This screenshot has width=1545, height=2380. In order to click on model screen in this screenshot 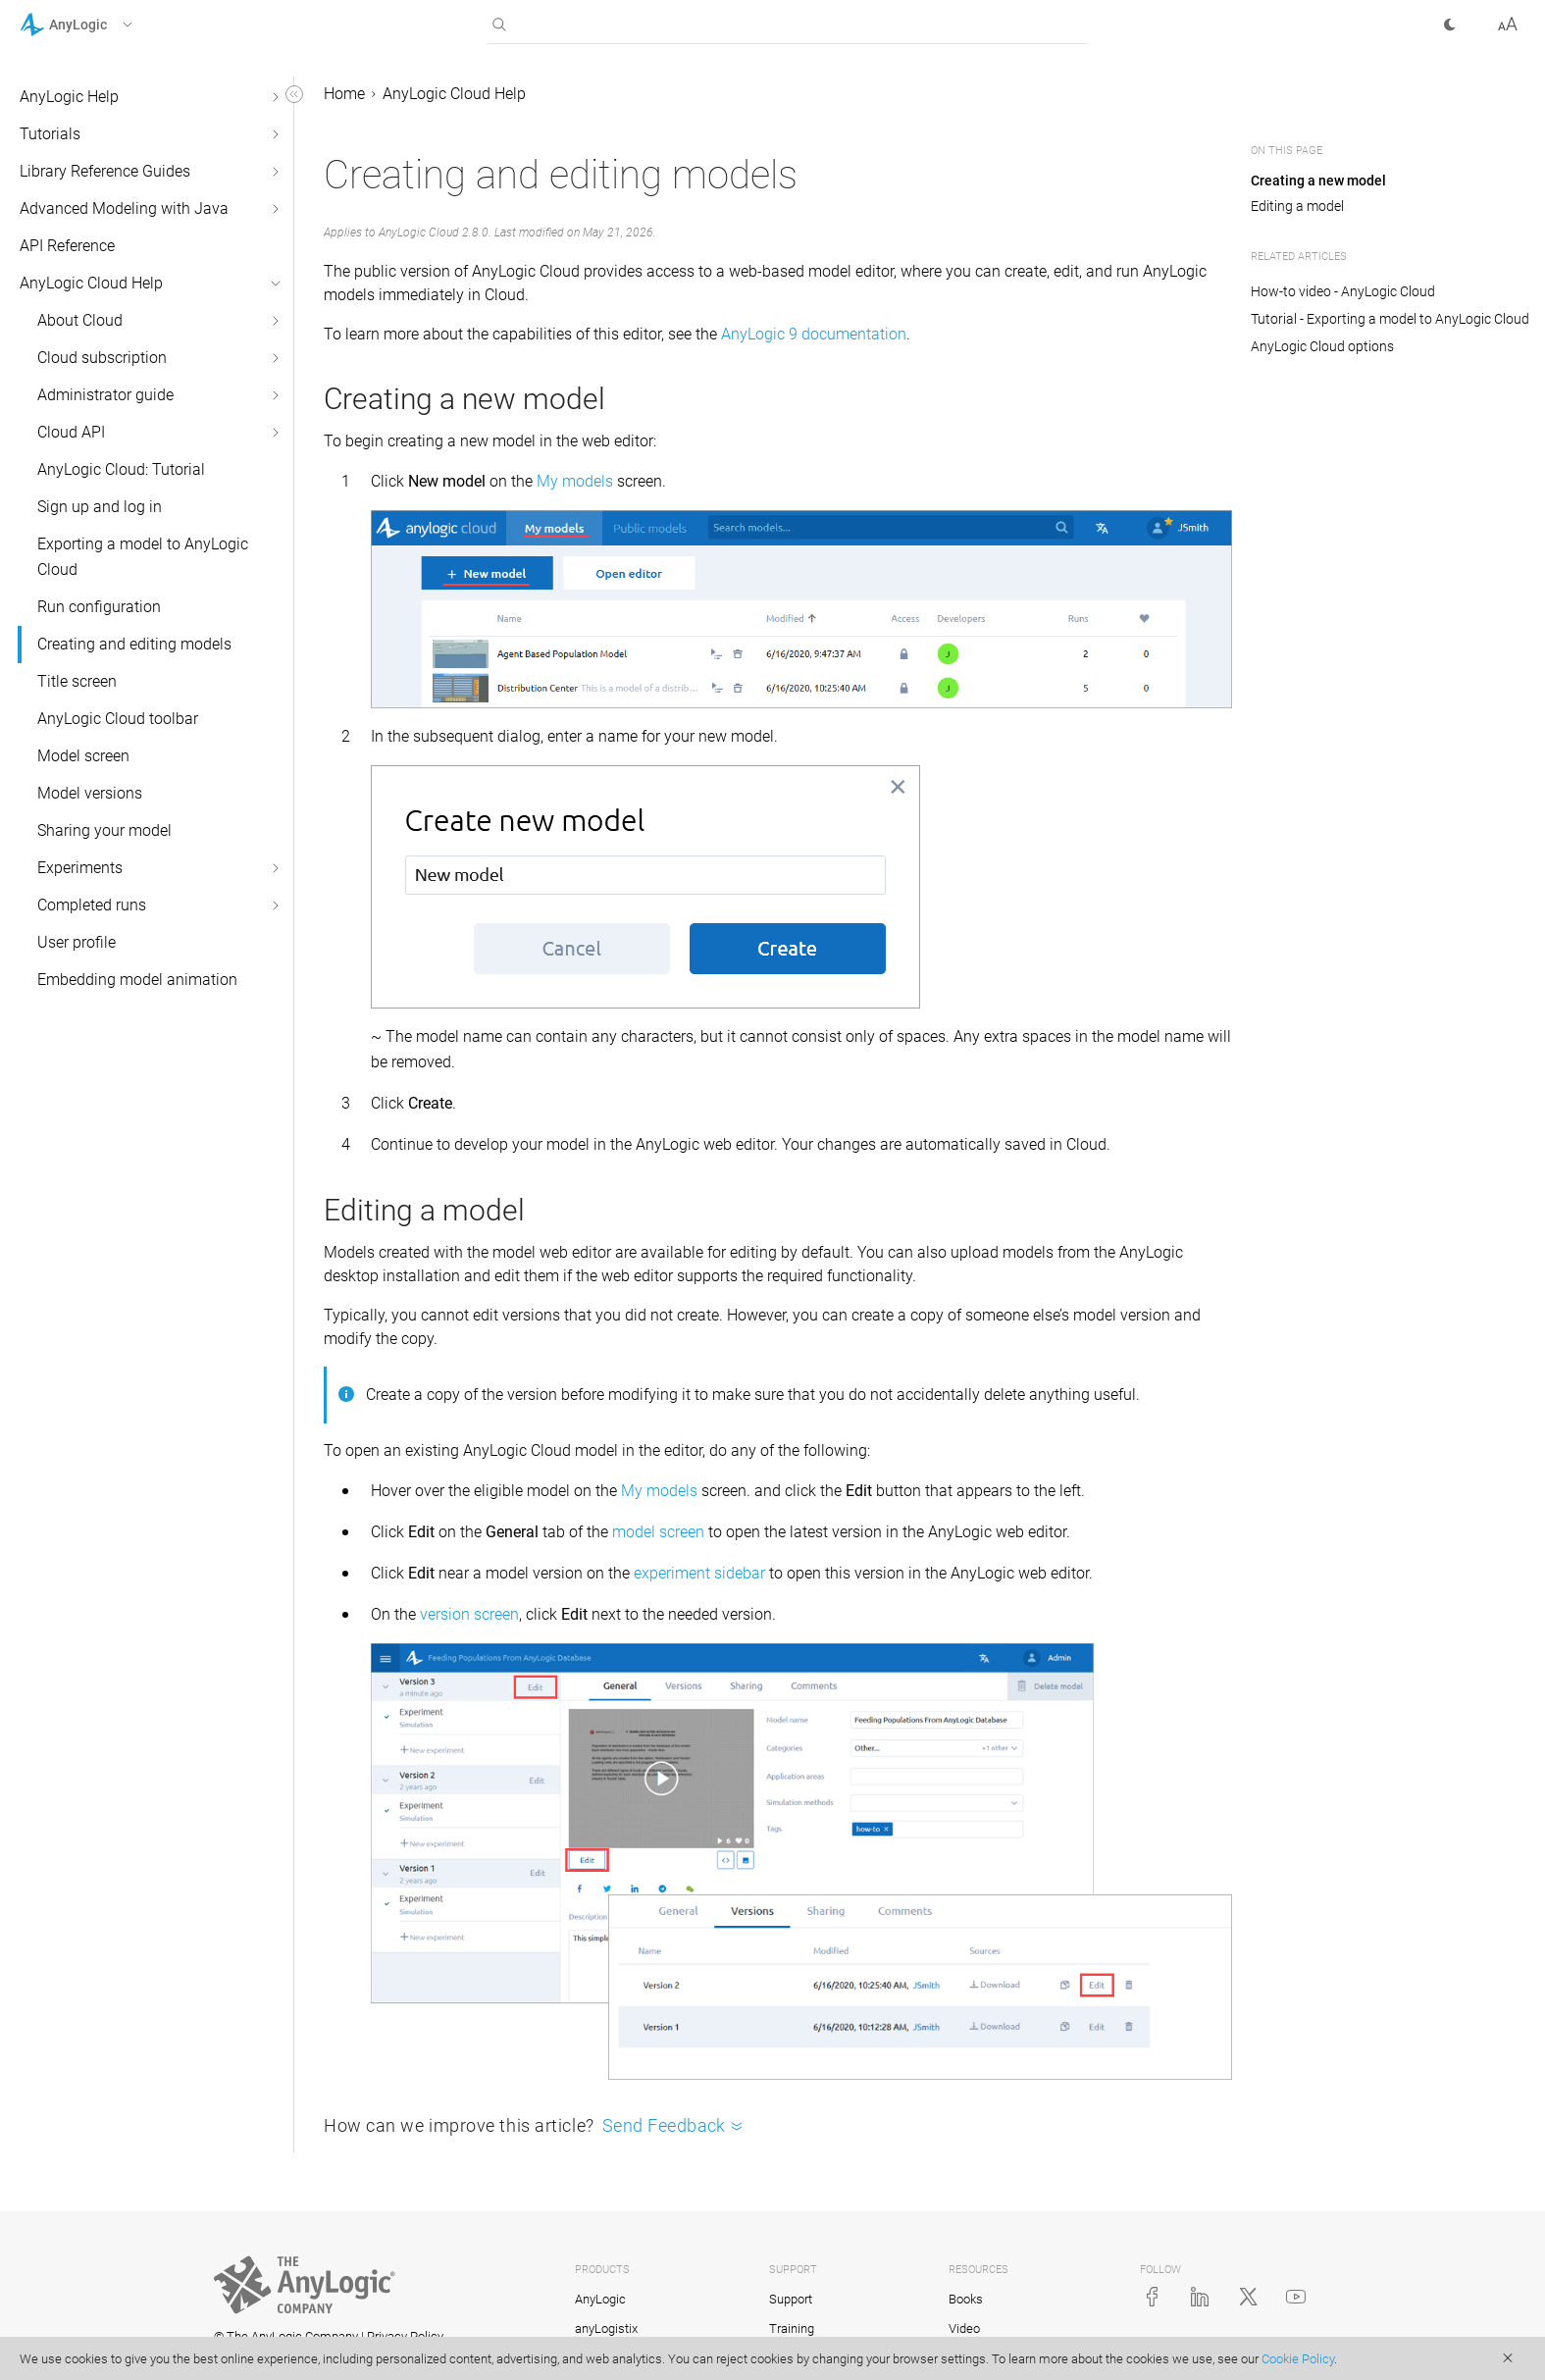, I will do `click(658, 1532)`.